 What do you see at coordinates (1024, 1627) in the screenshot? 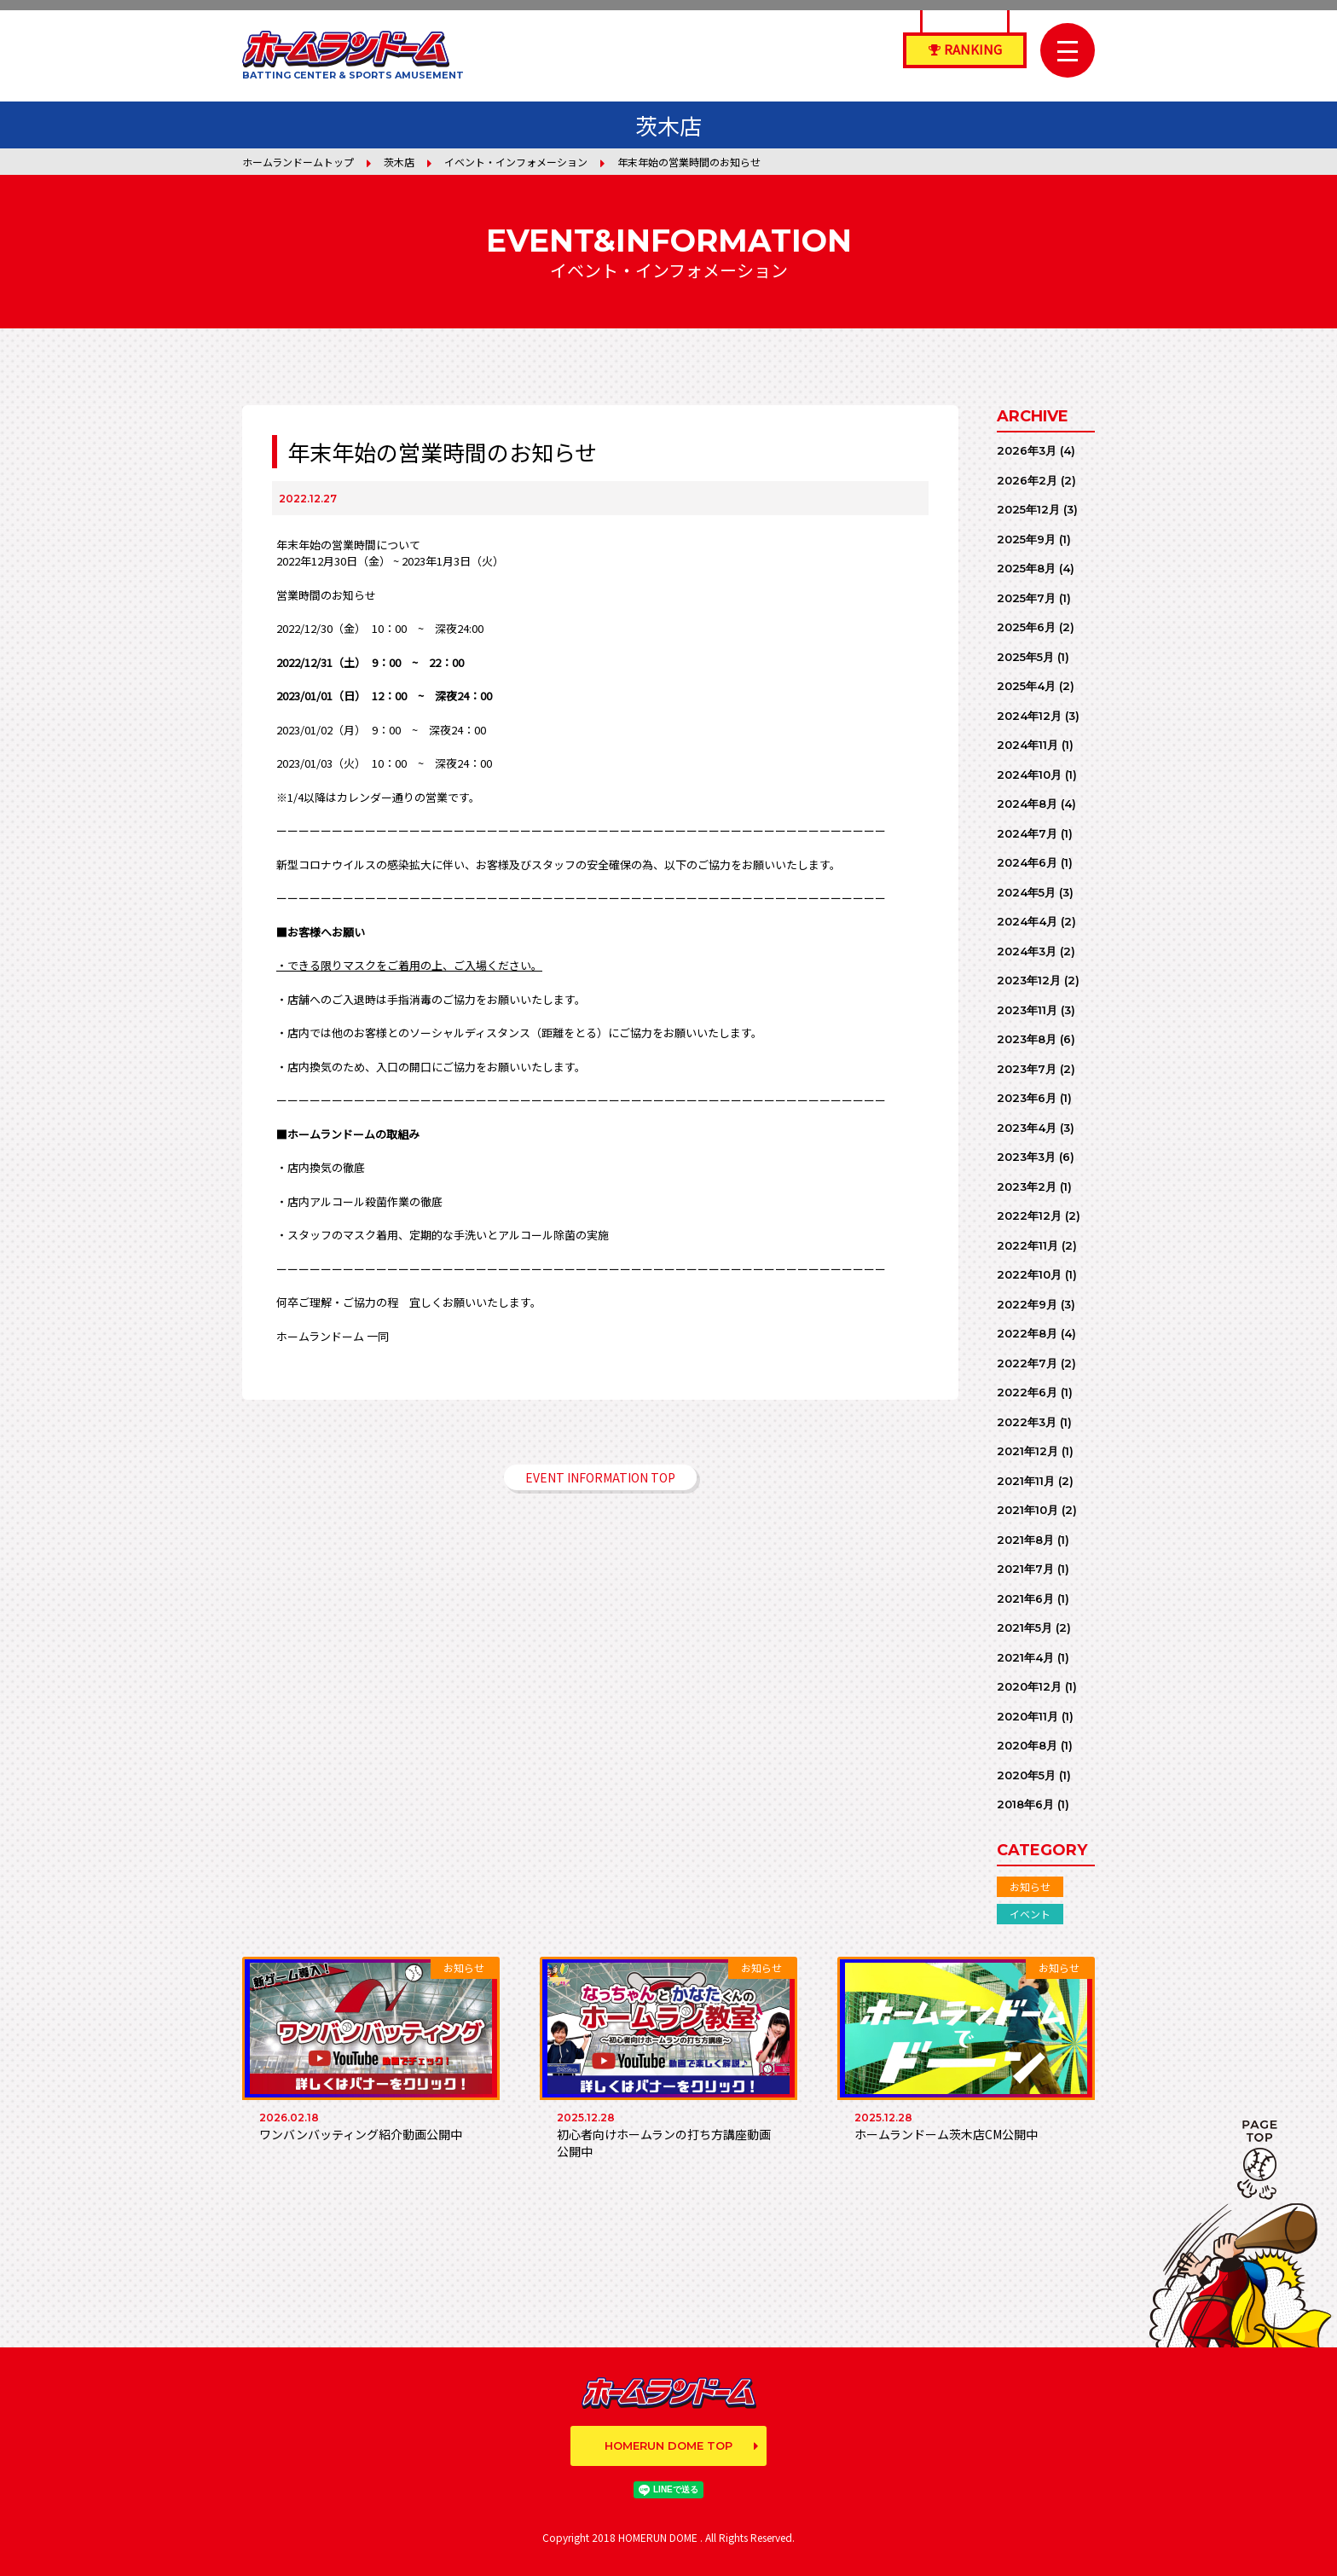
I see `2021年5月` at bounding box center [1024, 1627].